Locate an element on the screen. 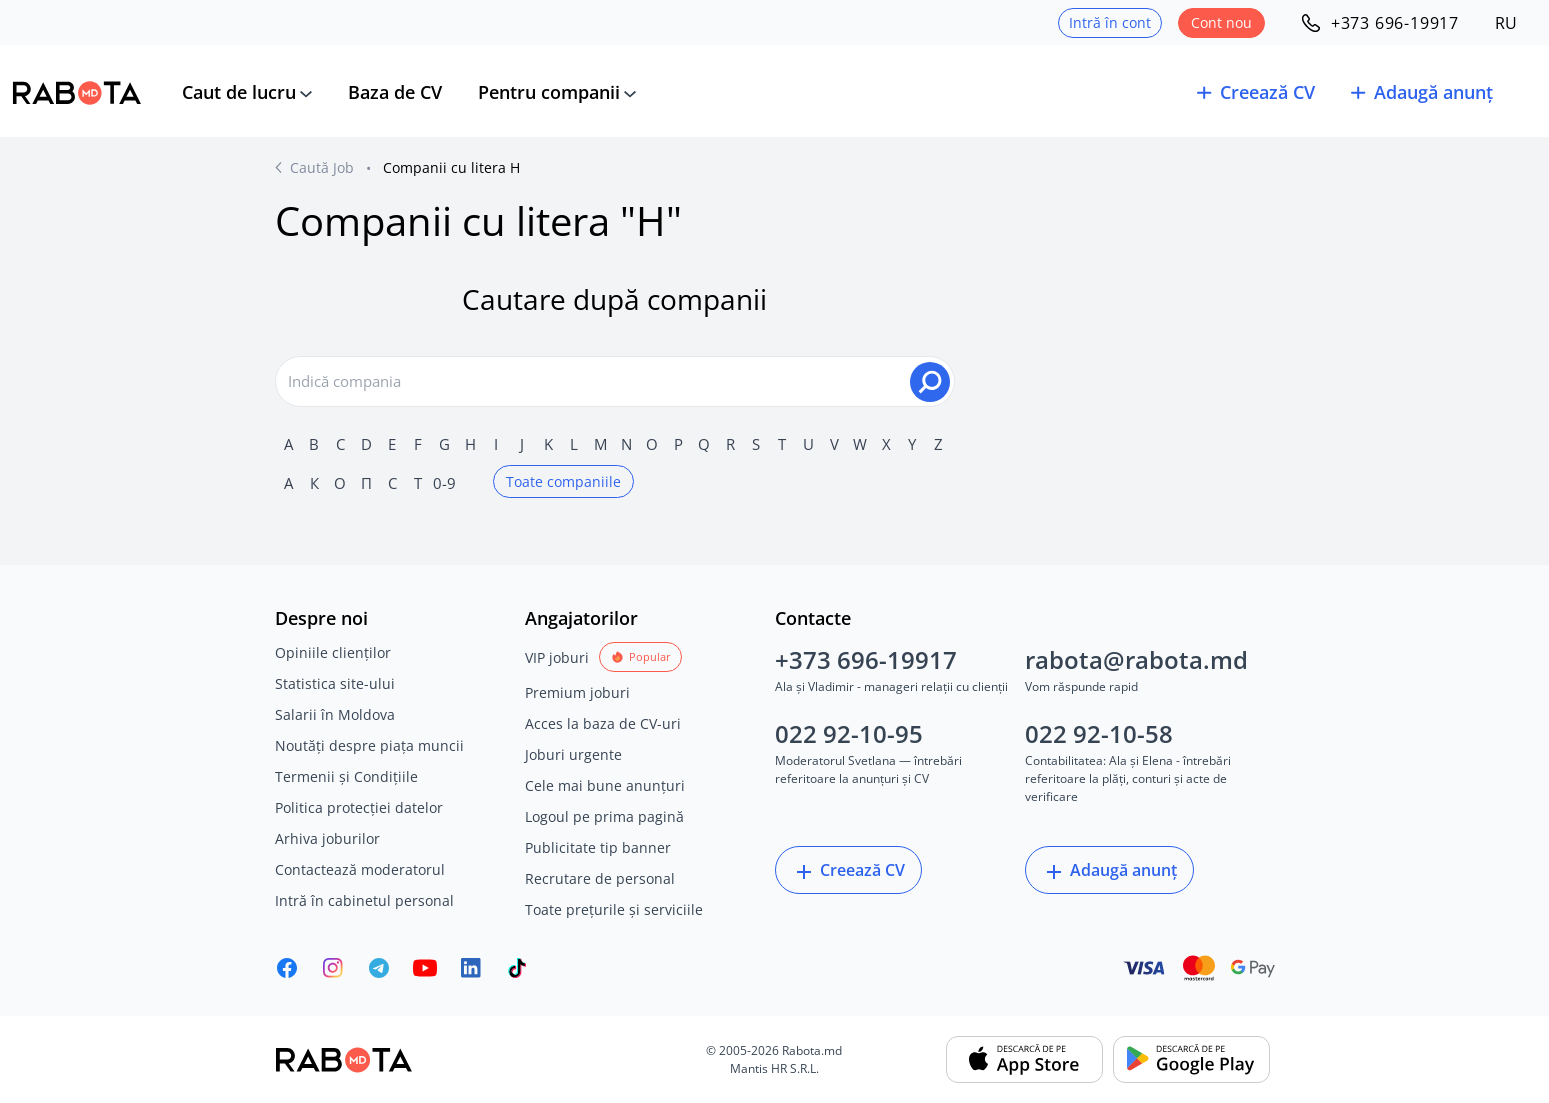  Noutăți despre piața muncii is located at coordinates (369, 745).